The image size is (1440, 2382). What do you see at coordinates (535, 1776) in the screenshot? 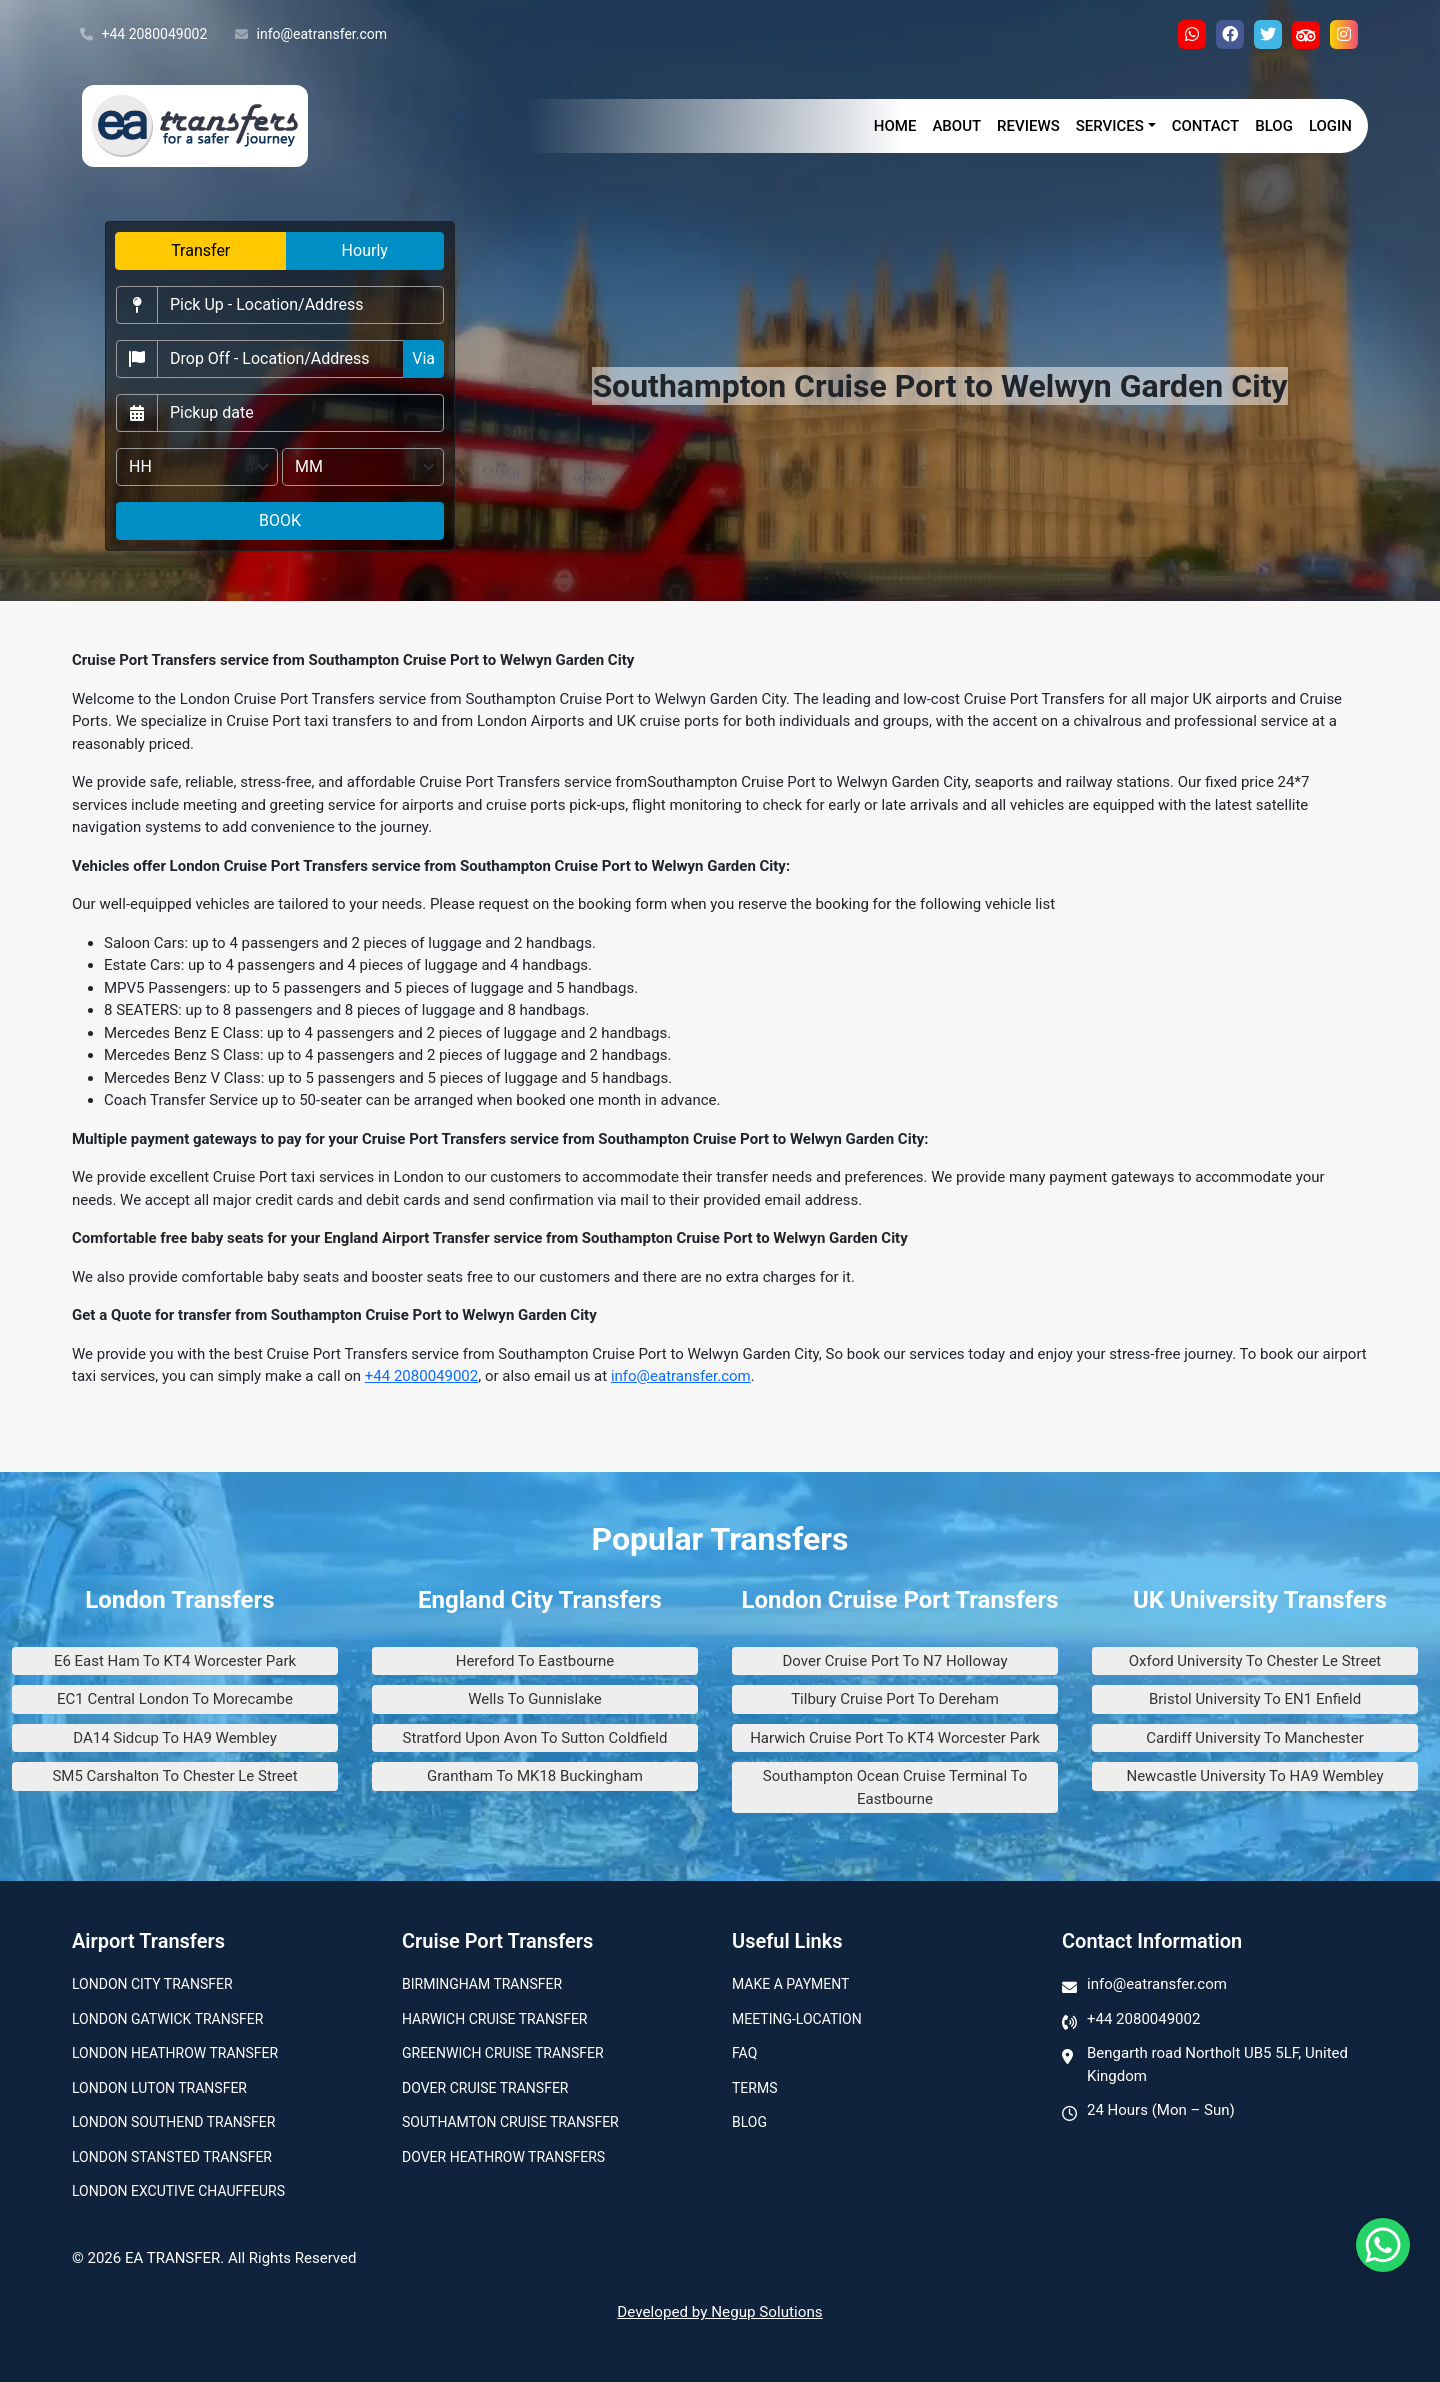
I see `Grantham To MK18 Buckingham` at bounding box center [535, 1776].